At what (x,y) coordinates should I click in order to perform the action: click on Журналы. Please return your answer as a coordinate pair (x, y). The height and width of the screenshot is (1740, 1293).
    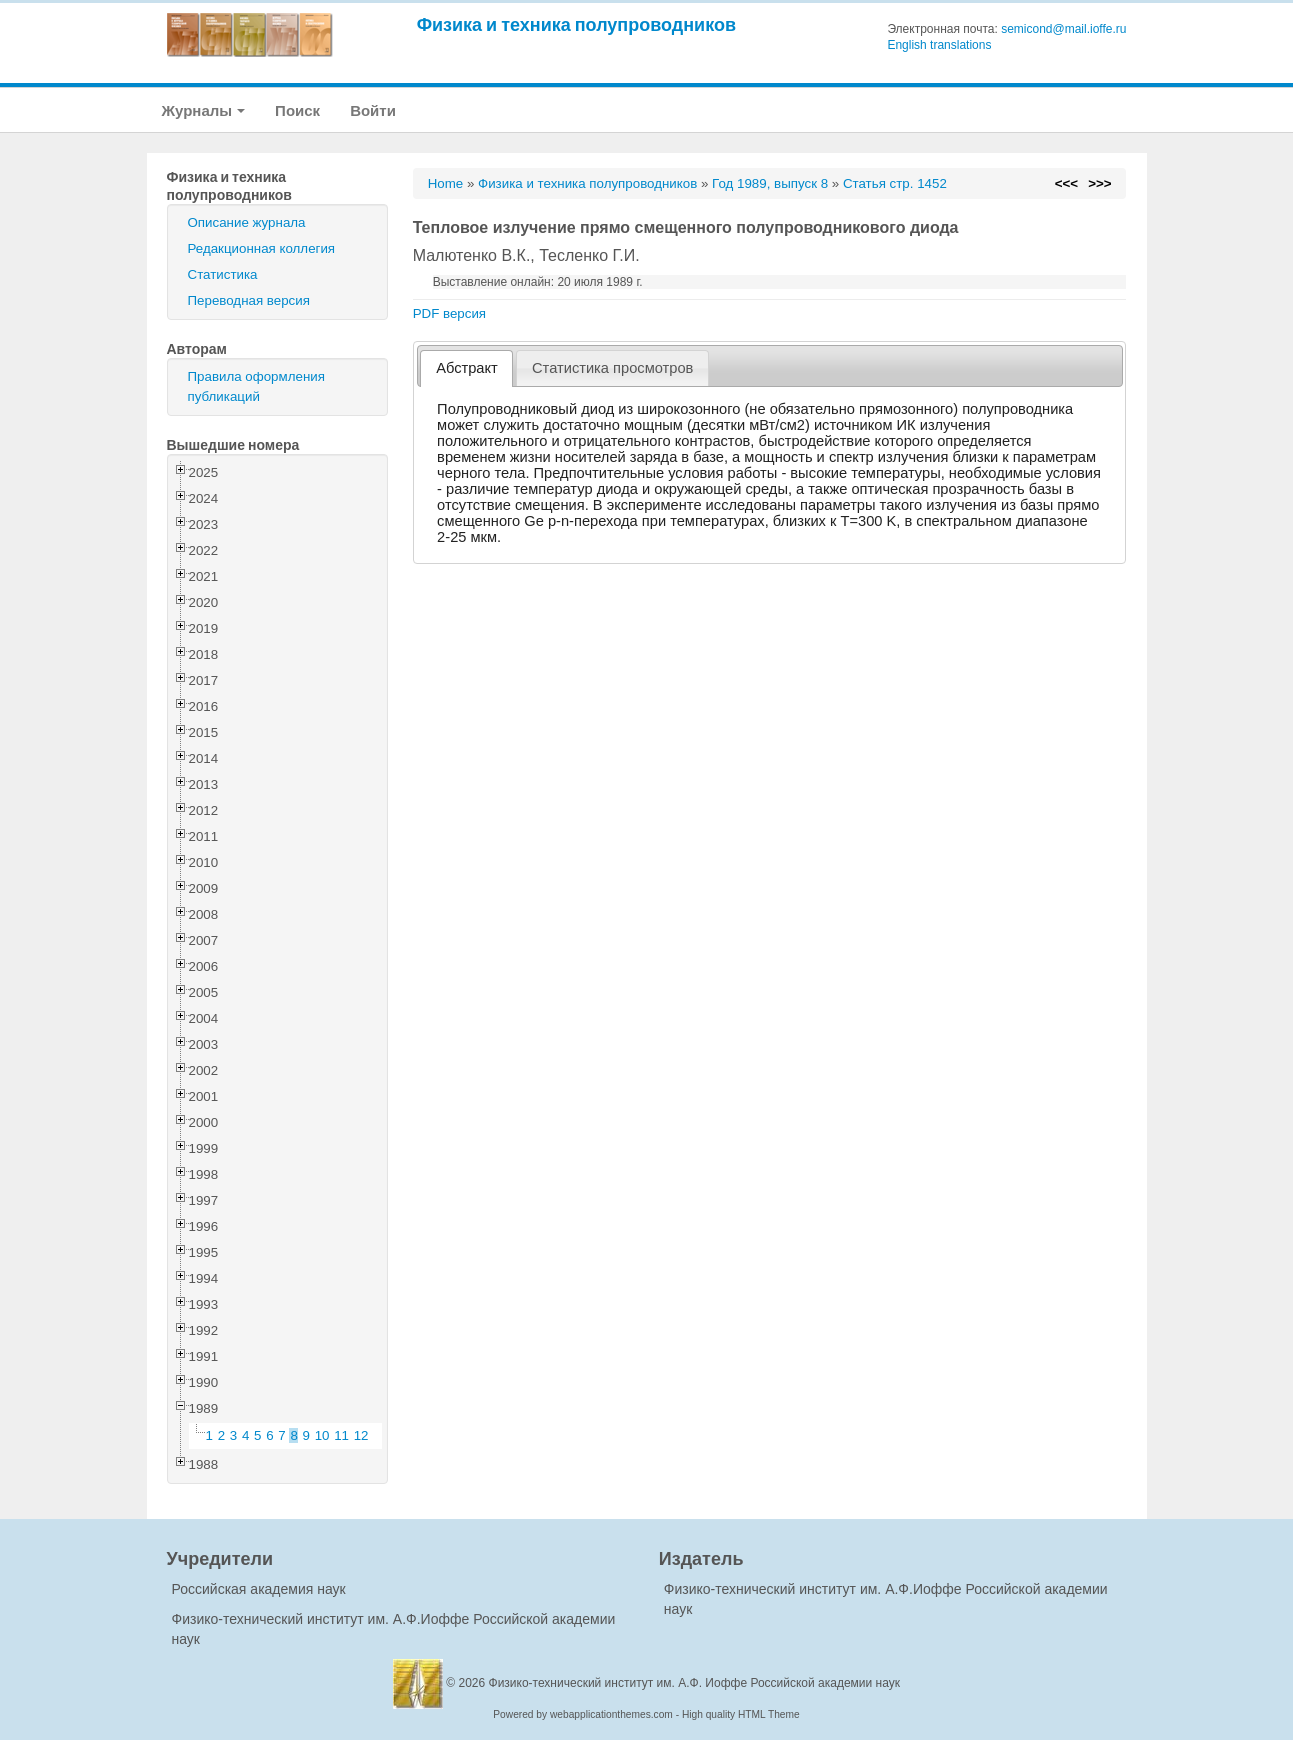
    Looking at the image, I should click on (204, 110).